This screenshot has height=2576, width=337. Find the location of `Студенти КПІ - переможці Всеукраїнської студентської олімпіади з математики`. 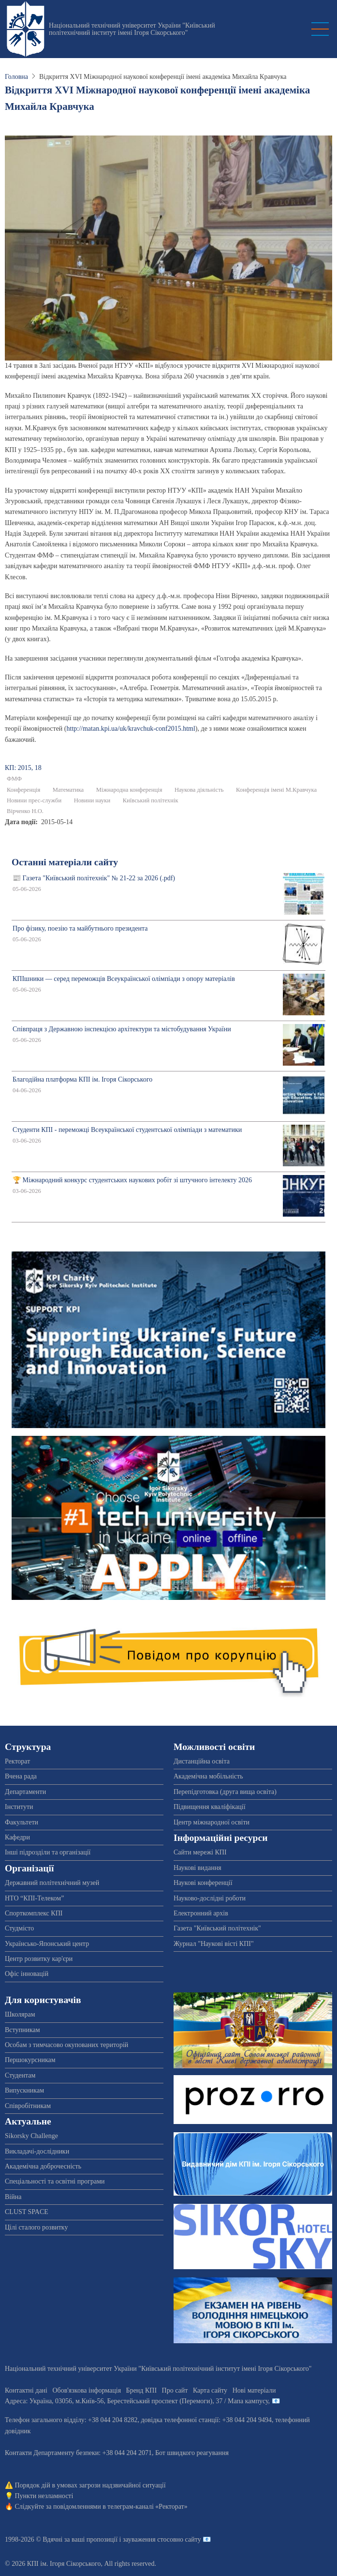

Студенти КПІ - переможці Всеукраїнської студентської олімпіади з математики is located at coordinates (127, 1129).